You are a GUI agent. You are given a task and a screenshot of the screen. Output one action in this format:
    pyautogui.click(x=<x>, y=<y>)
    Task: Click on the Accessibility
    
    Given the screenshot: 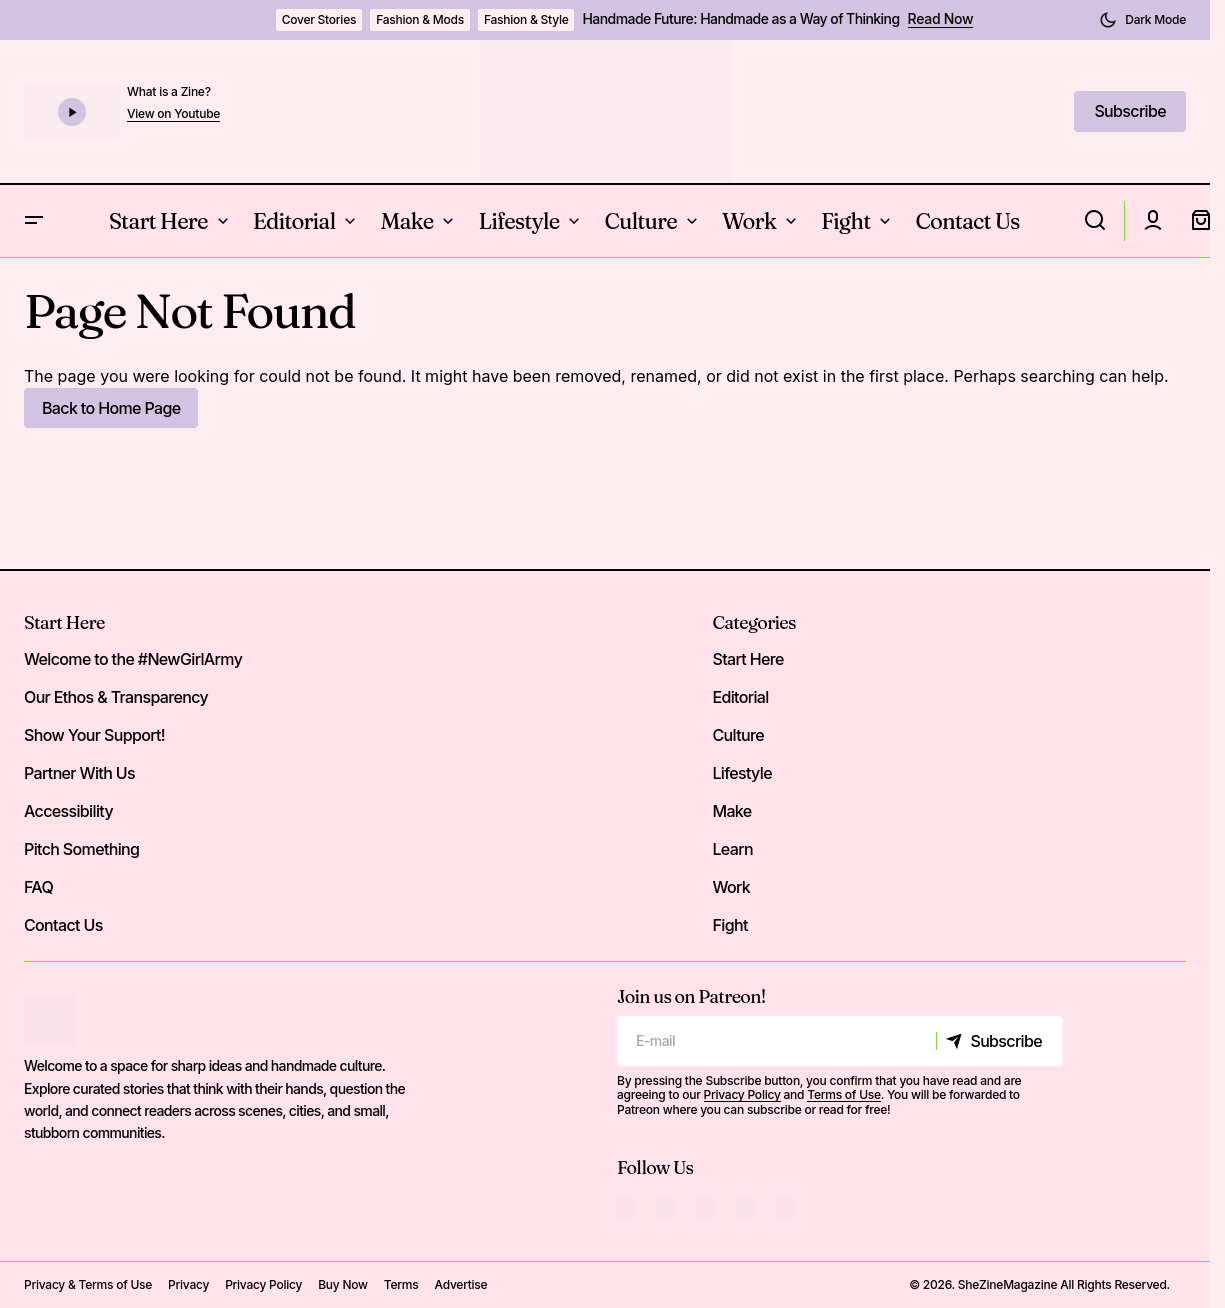 What is the action you would take?
    pyautogui.click(x=68, y=811)
    